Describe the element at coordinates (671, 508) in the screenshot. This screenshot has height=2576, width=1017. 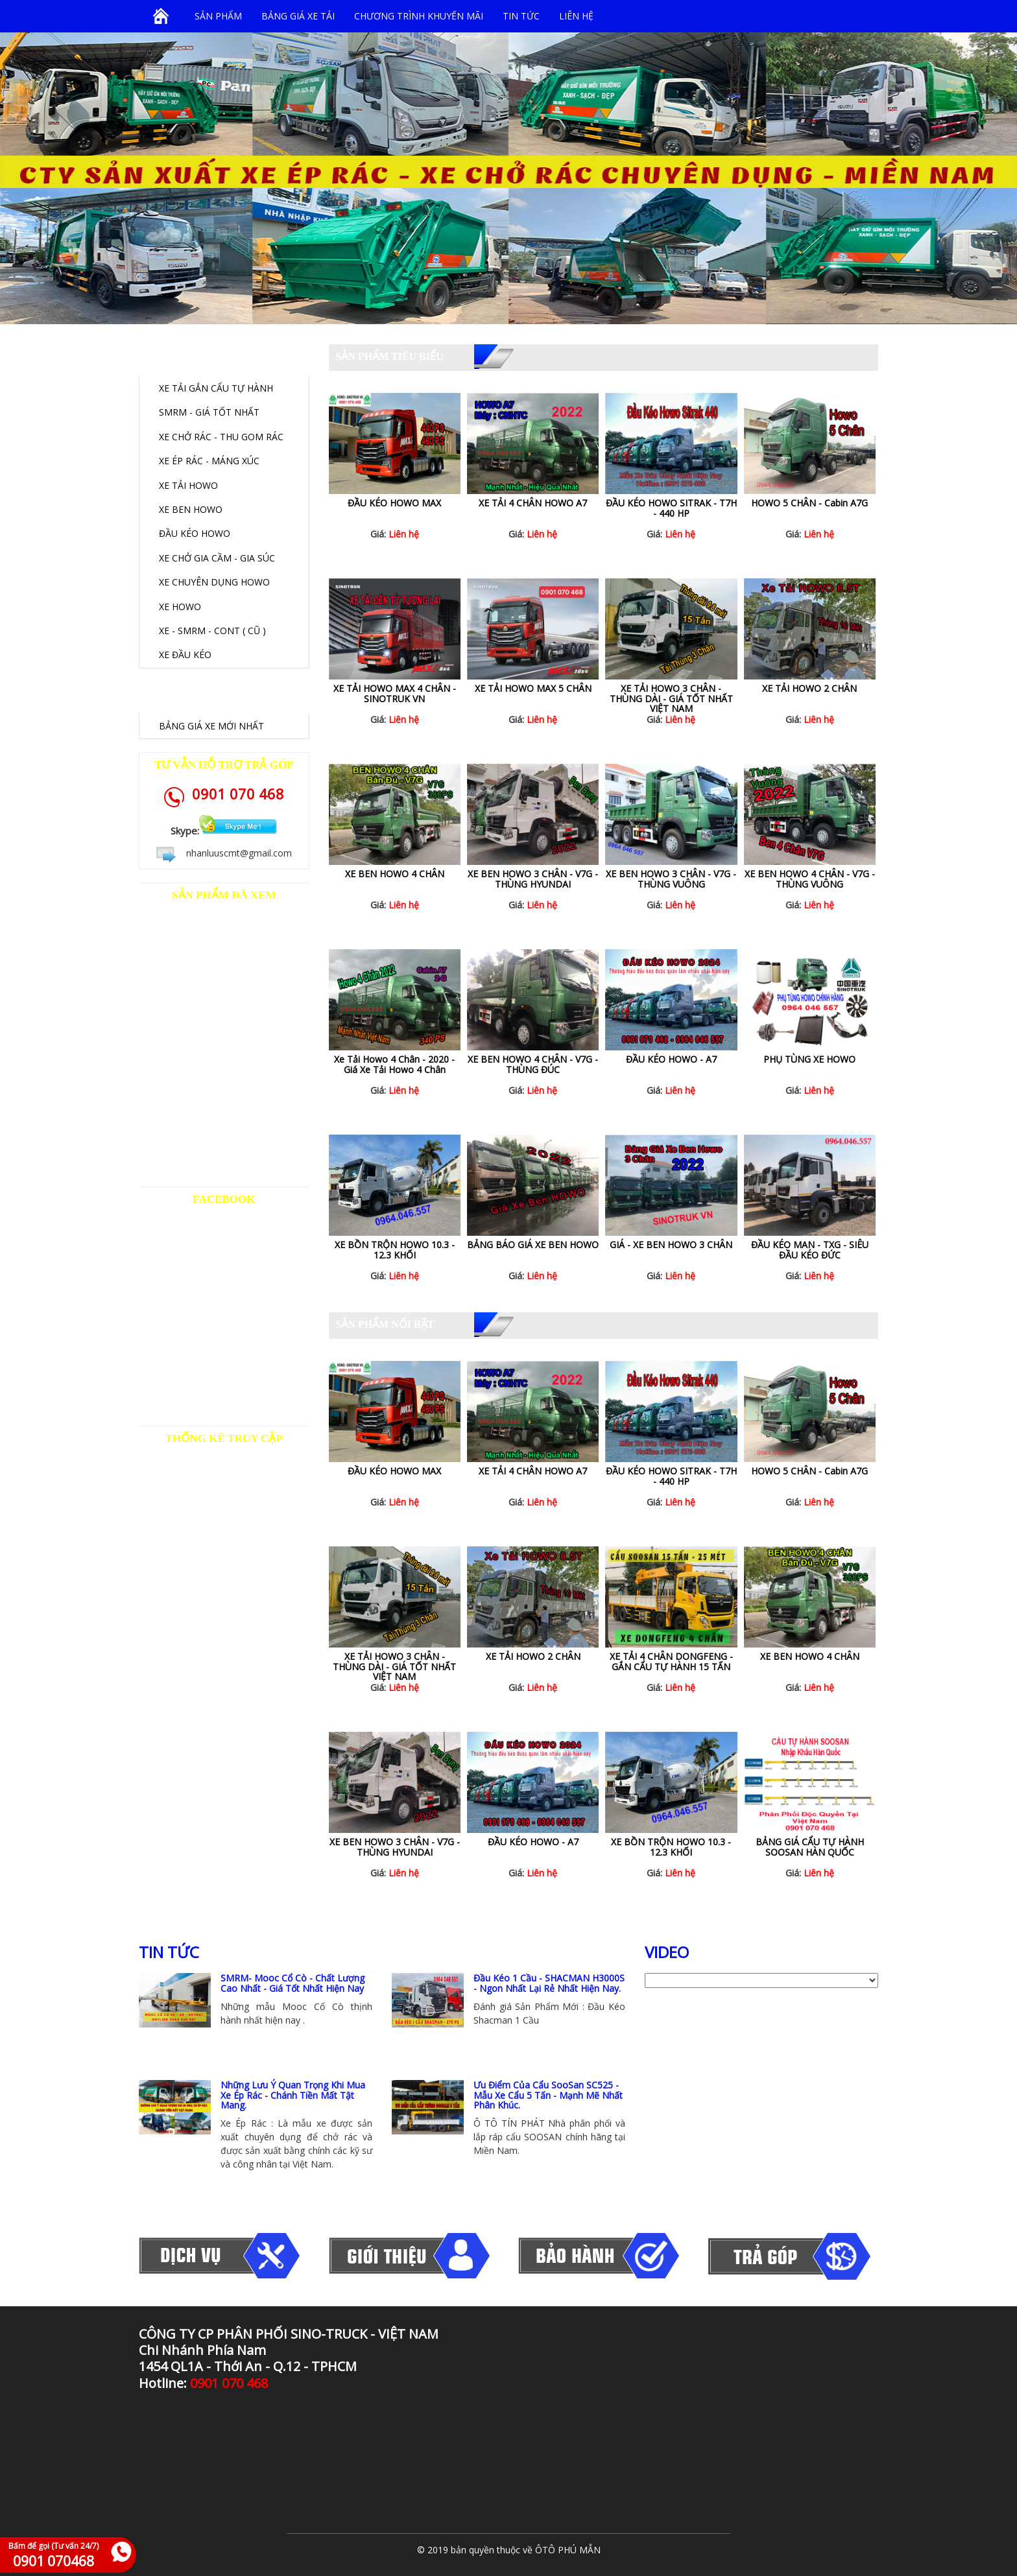
I see `ĐẦU KÉO HOWO SITRAK - T7H - 440 HP` at that location.